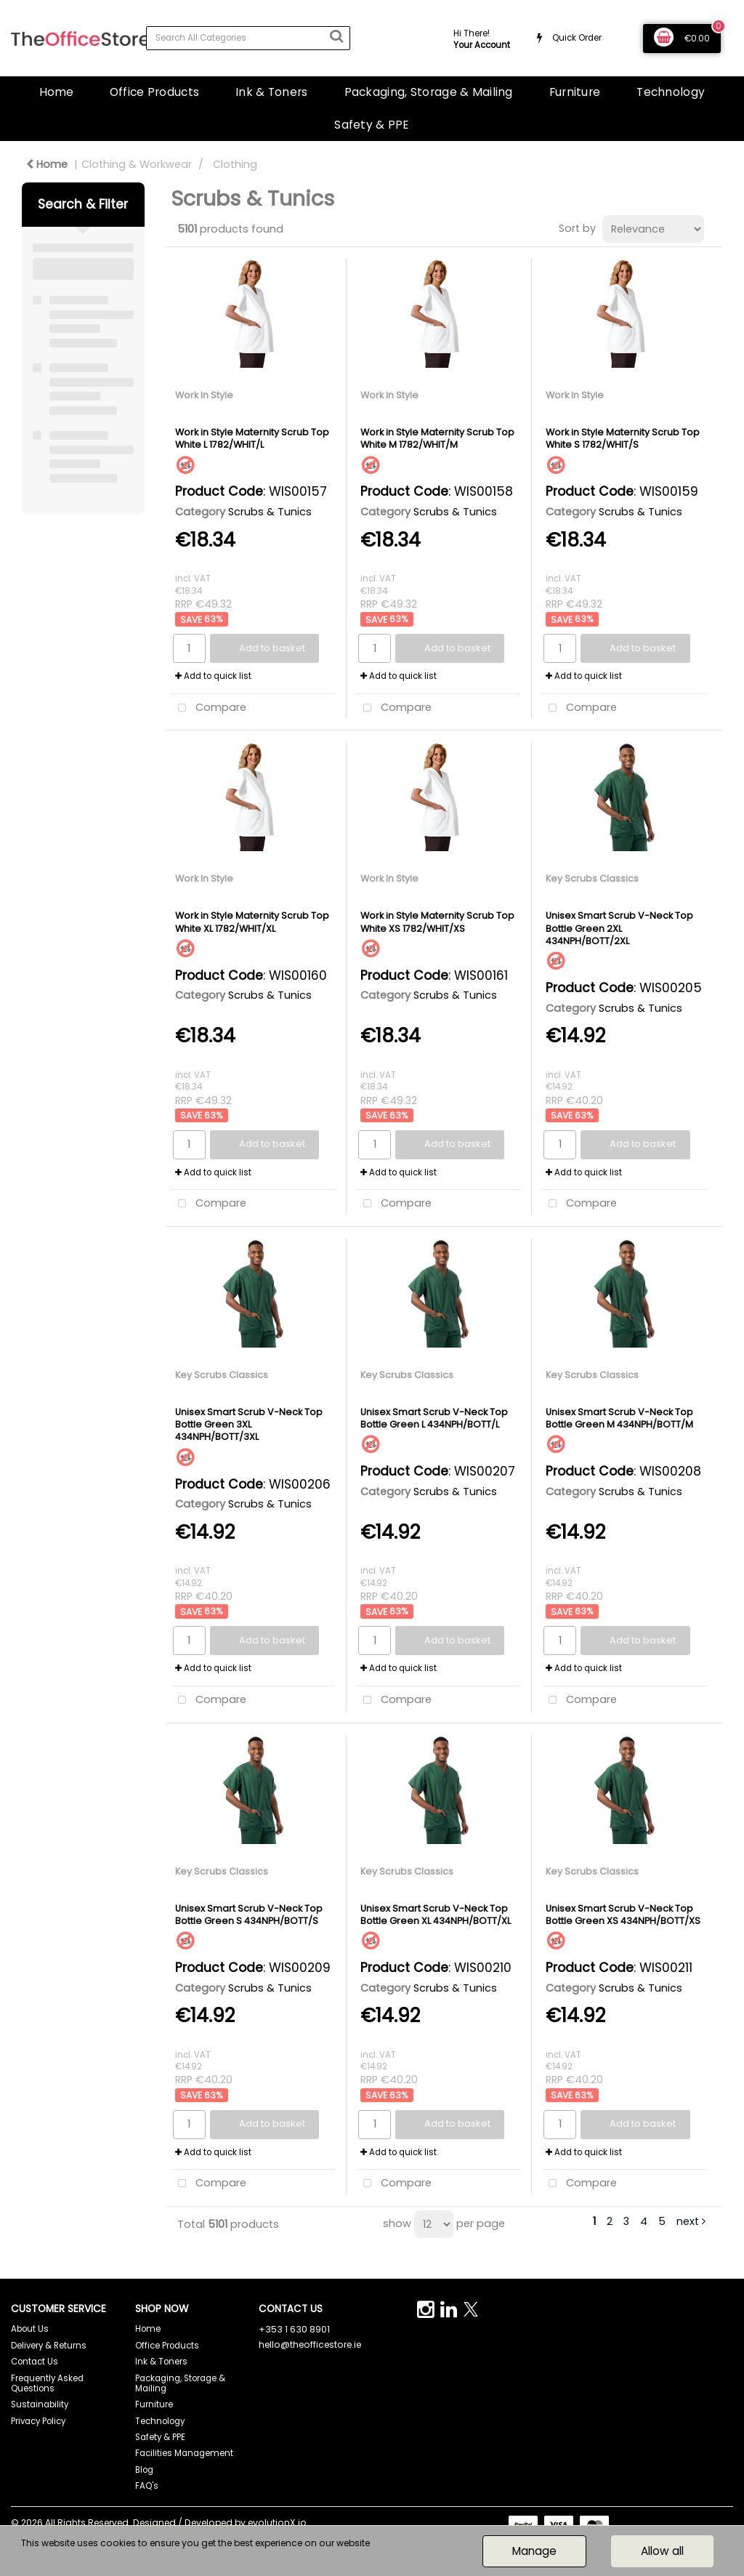 Image resolution: width=744 pixels, height=2576 pixels. Describe the element at coordinates (146, 2486) in the screenshot. I see `FAQ's` at that location.